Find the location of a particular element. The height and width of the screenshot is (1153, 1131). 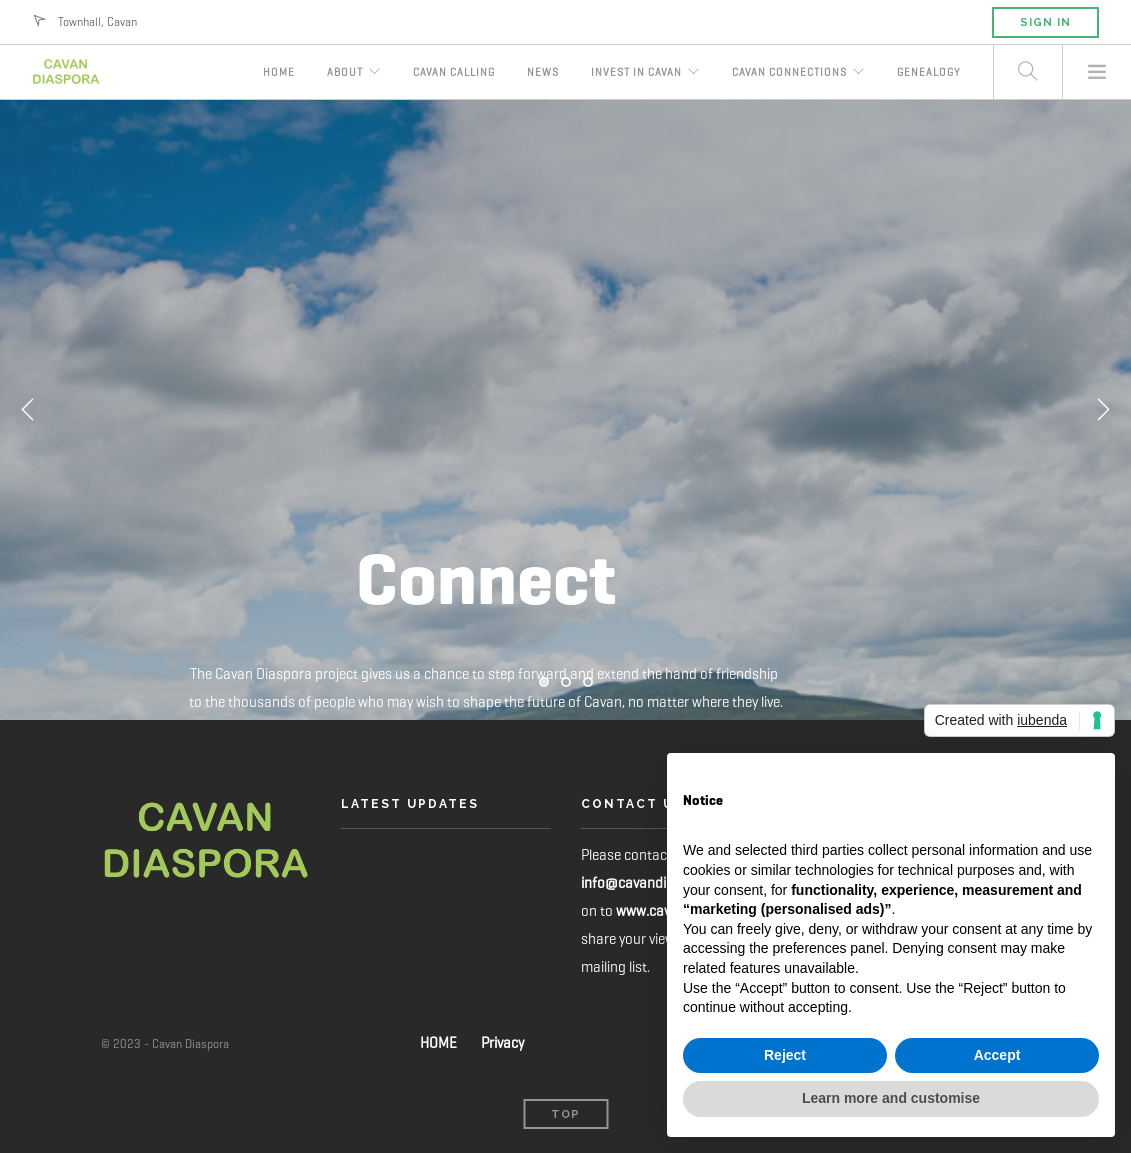

About is located at coordinates (345, 72).